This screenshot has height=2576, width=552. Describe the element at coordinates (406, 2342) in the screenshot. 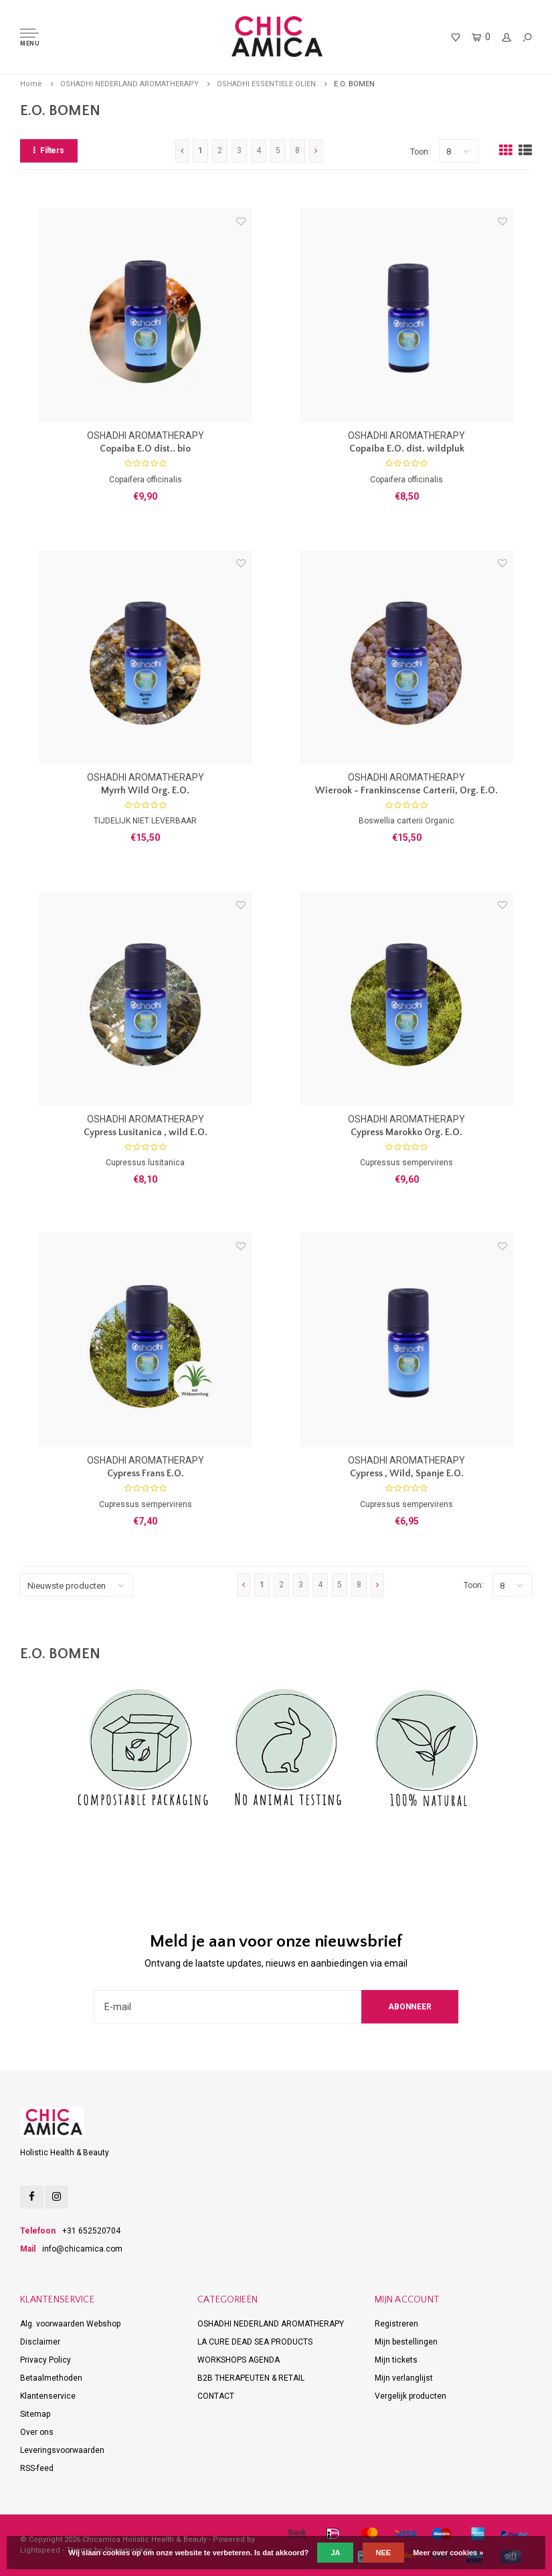

I see `Mijn bestellingen` at that location.